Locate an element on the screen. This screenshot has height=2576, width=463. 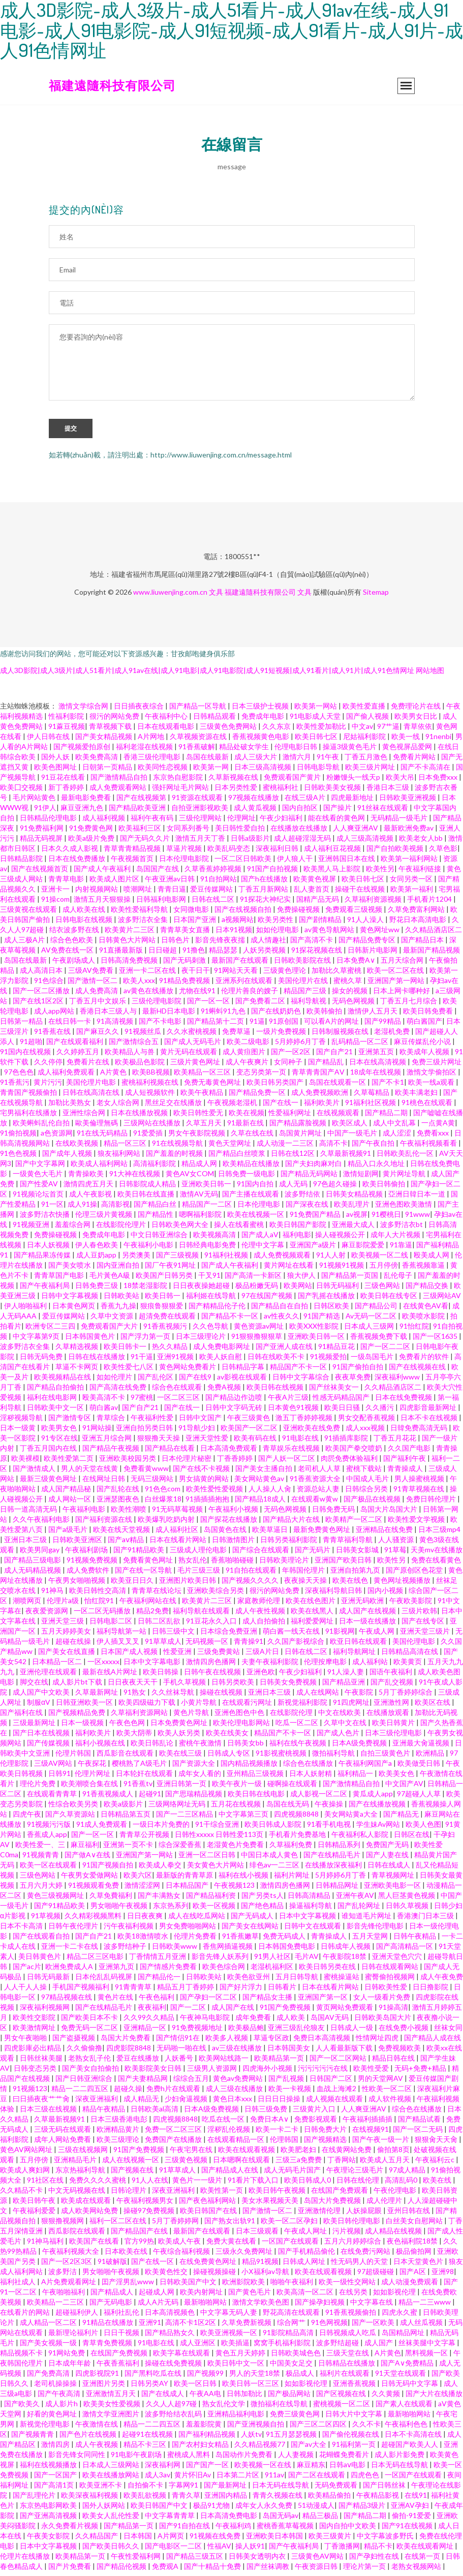
欧美a级片免费 is located at coordinates (92, 842).